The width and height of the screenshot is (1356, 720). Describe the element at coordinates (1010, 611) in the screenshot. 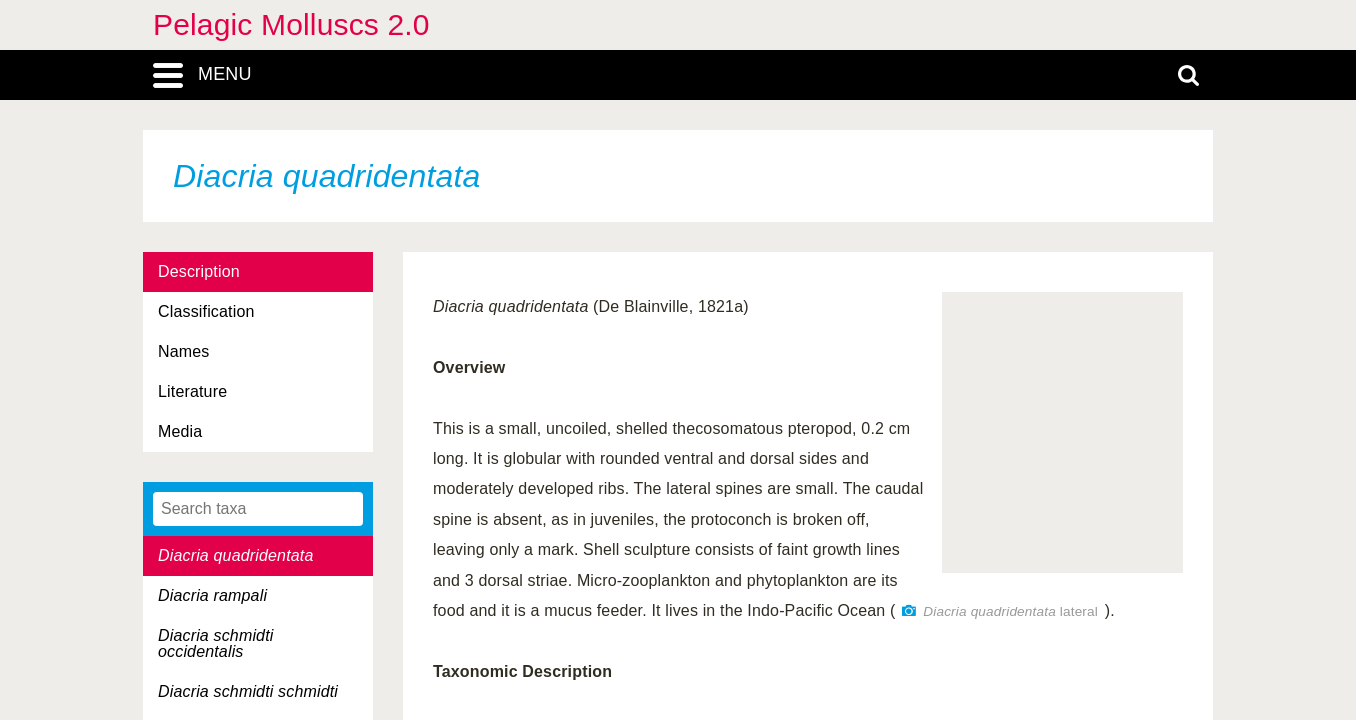

I see `lateral` at that location.